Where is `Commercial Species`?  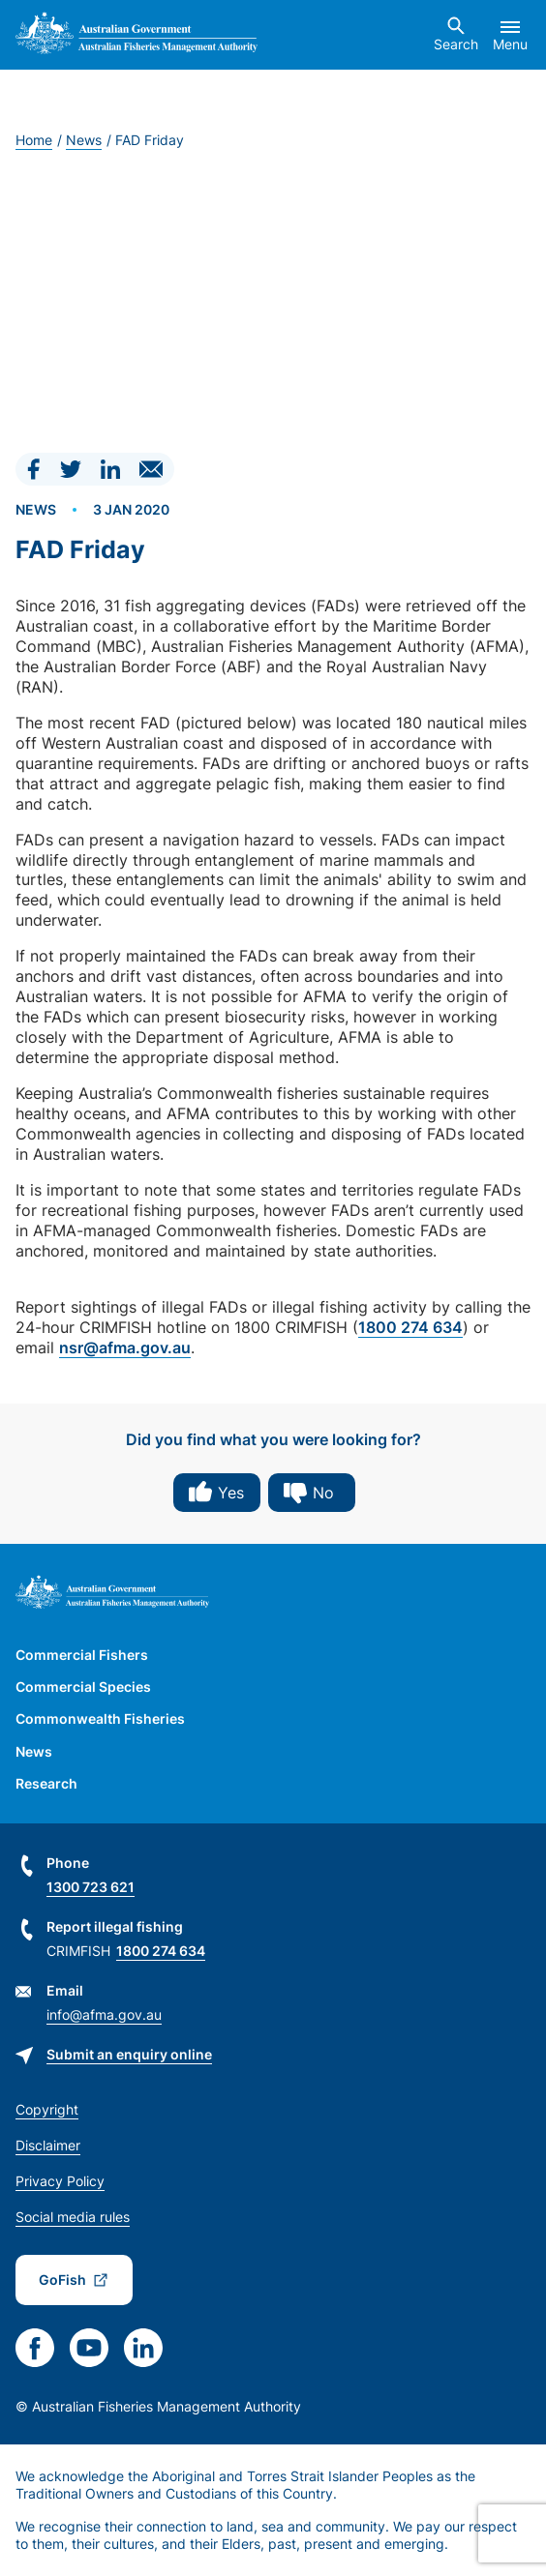
Commercial Species is located at coordinates (83, 1686).